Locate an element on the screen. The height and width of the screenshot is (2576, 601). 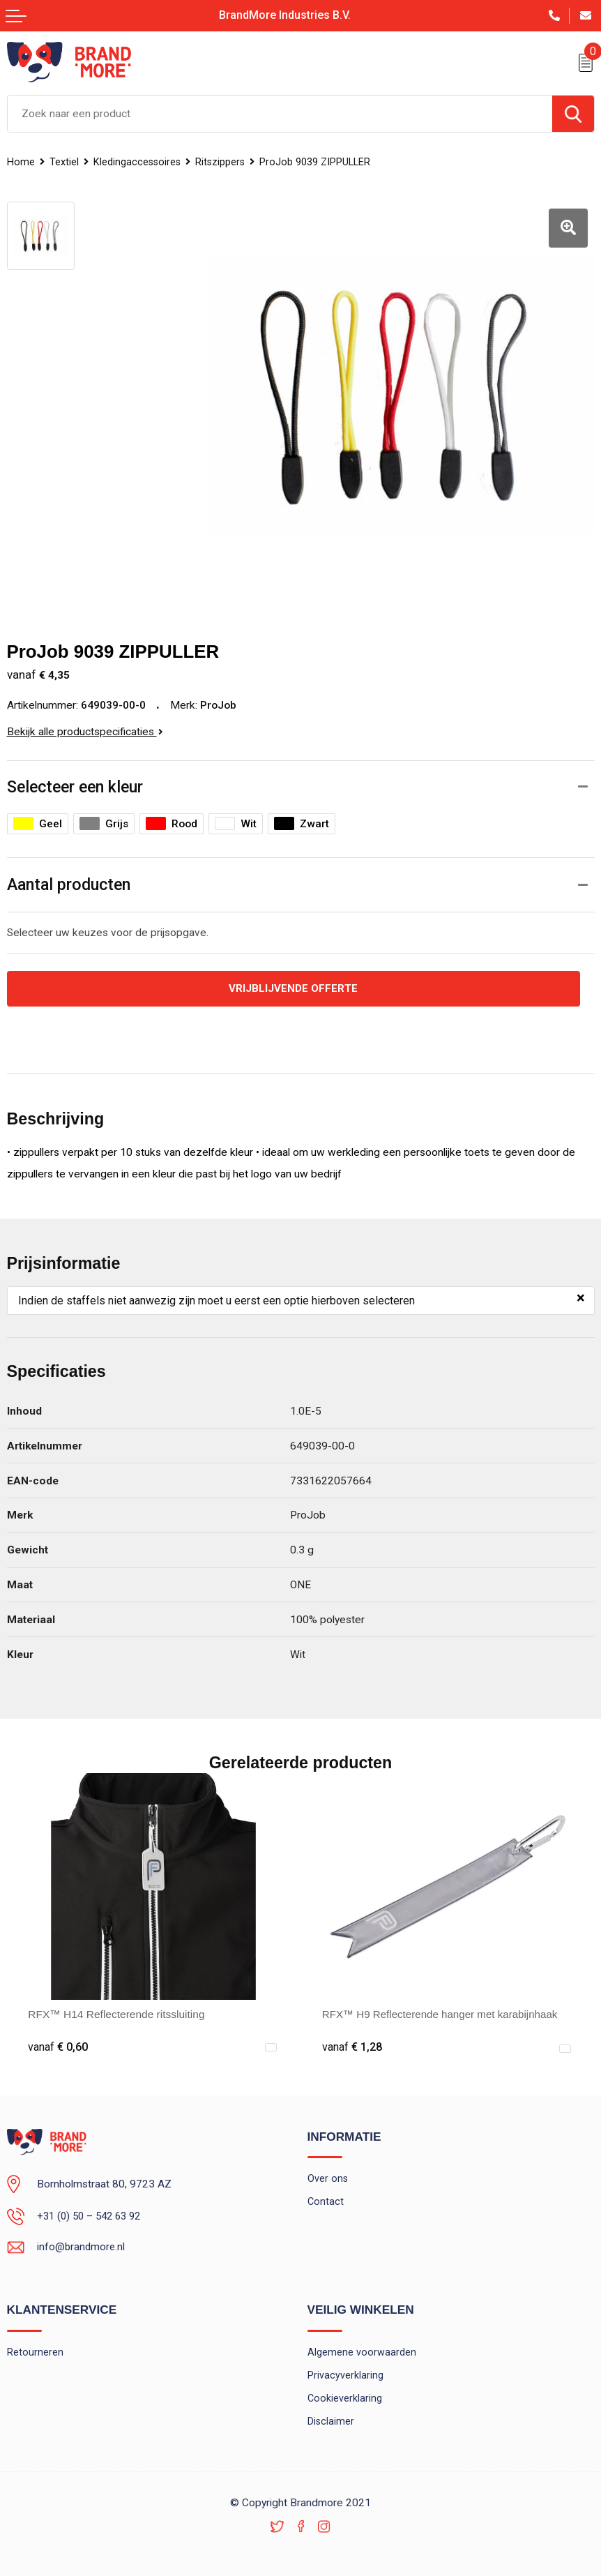
RFX™ H14 Reflecterende ritssluiting is located at coordinates (116, 2010).